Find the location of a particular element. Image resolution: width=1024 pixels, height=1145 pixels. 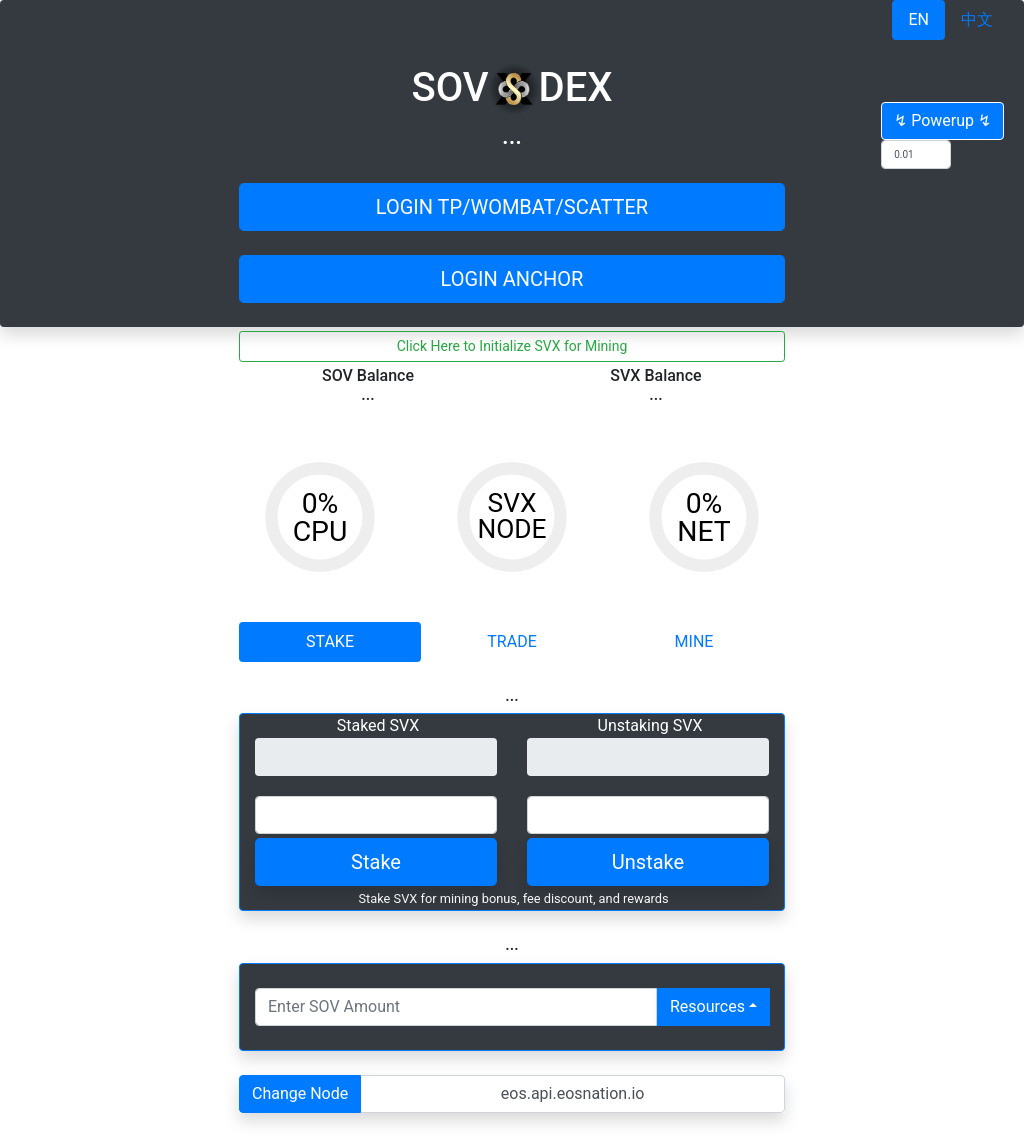

MINE [tab] is located at coordinates (694, 641).